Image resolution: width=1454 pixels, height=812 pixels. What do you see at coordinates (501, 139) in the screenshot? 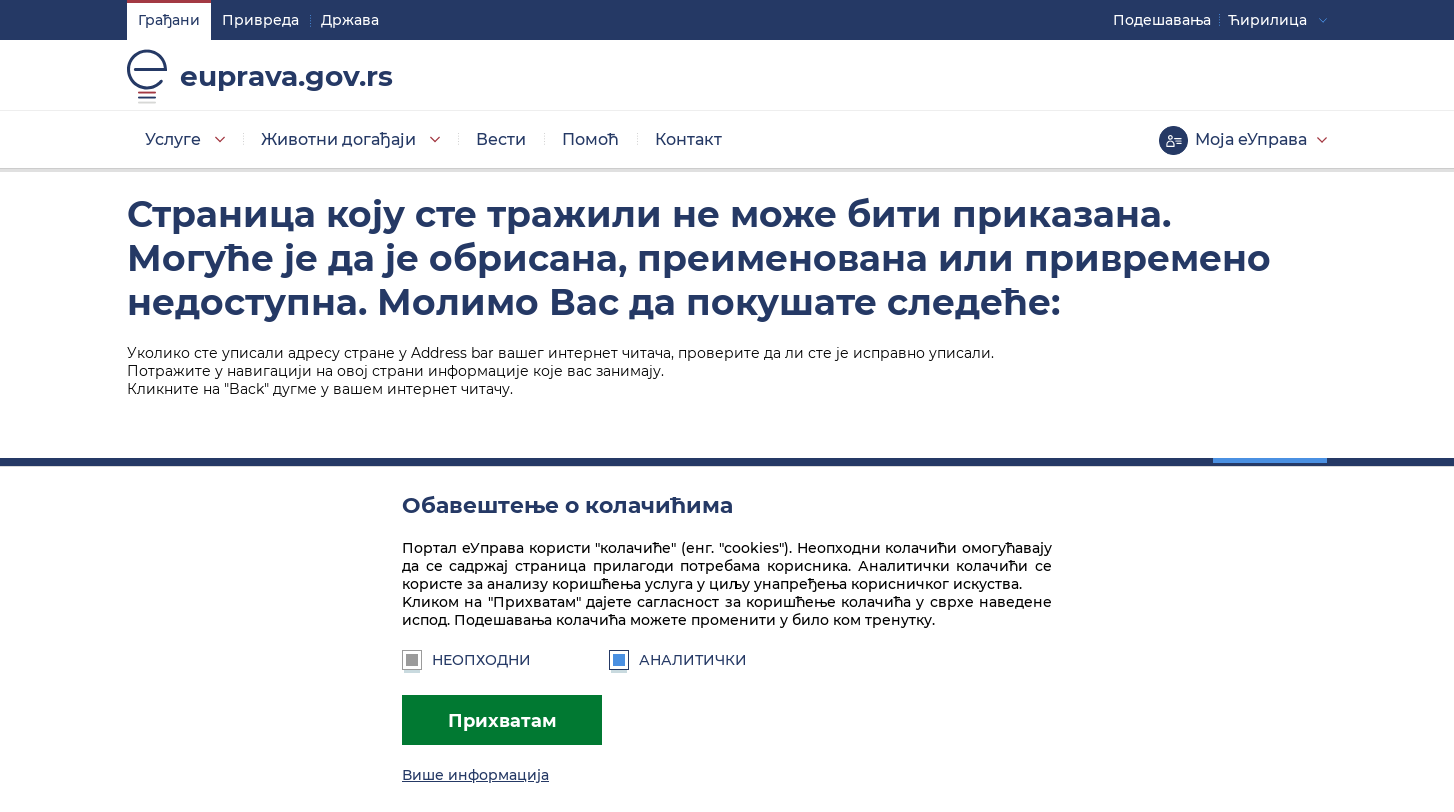
I see `Вести` at bounding box center [501, 139].